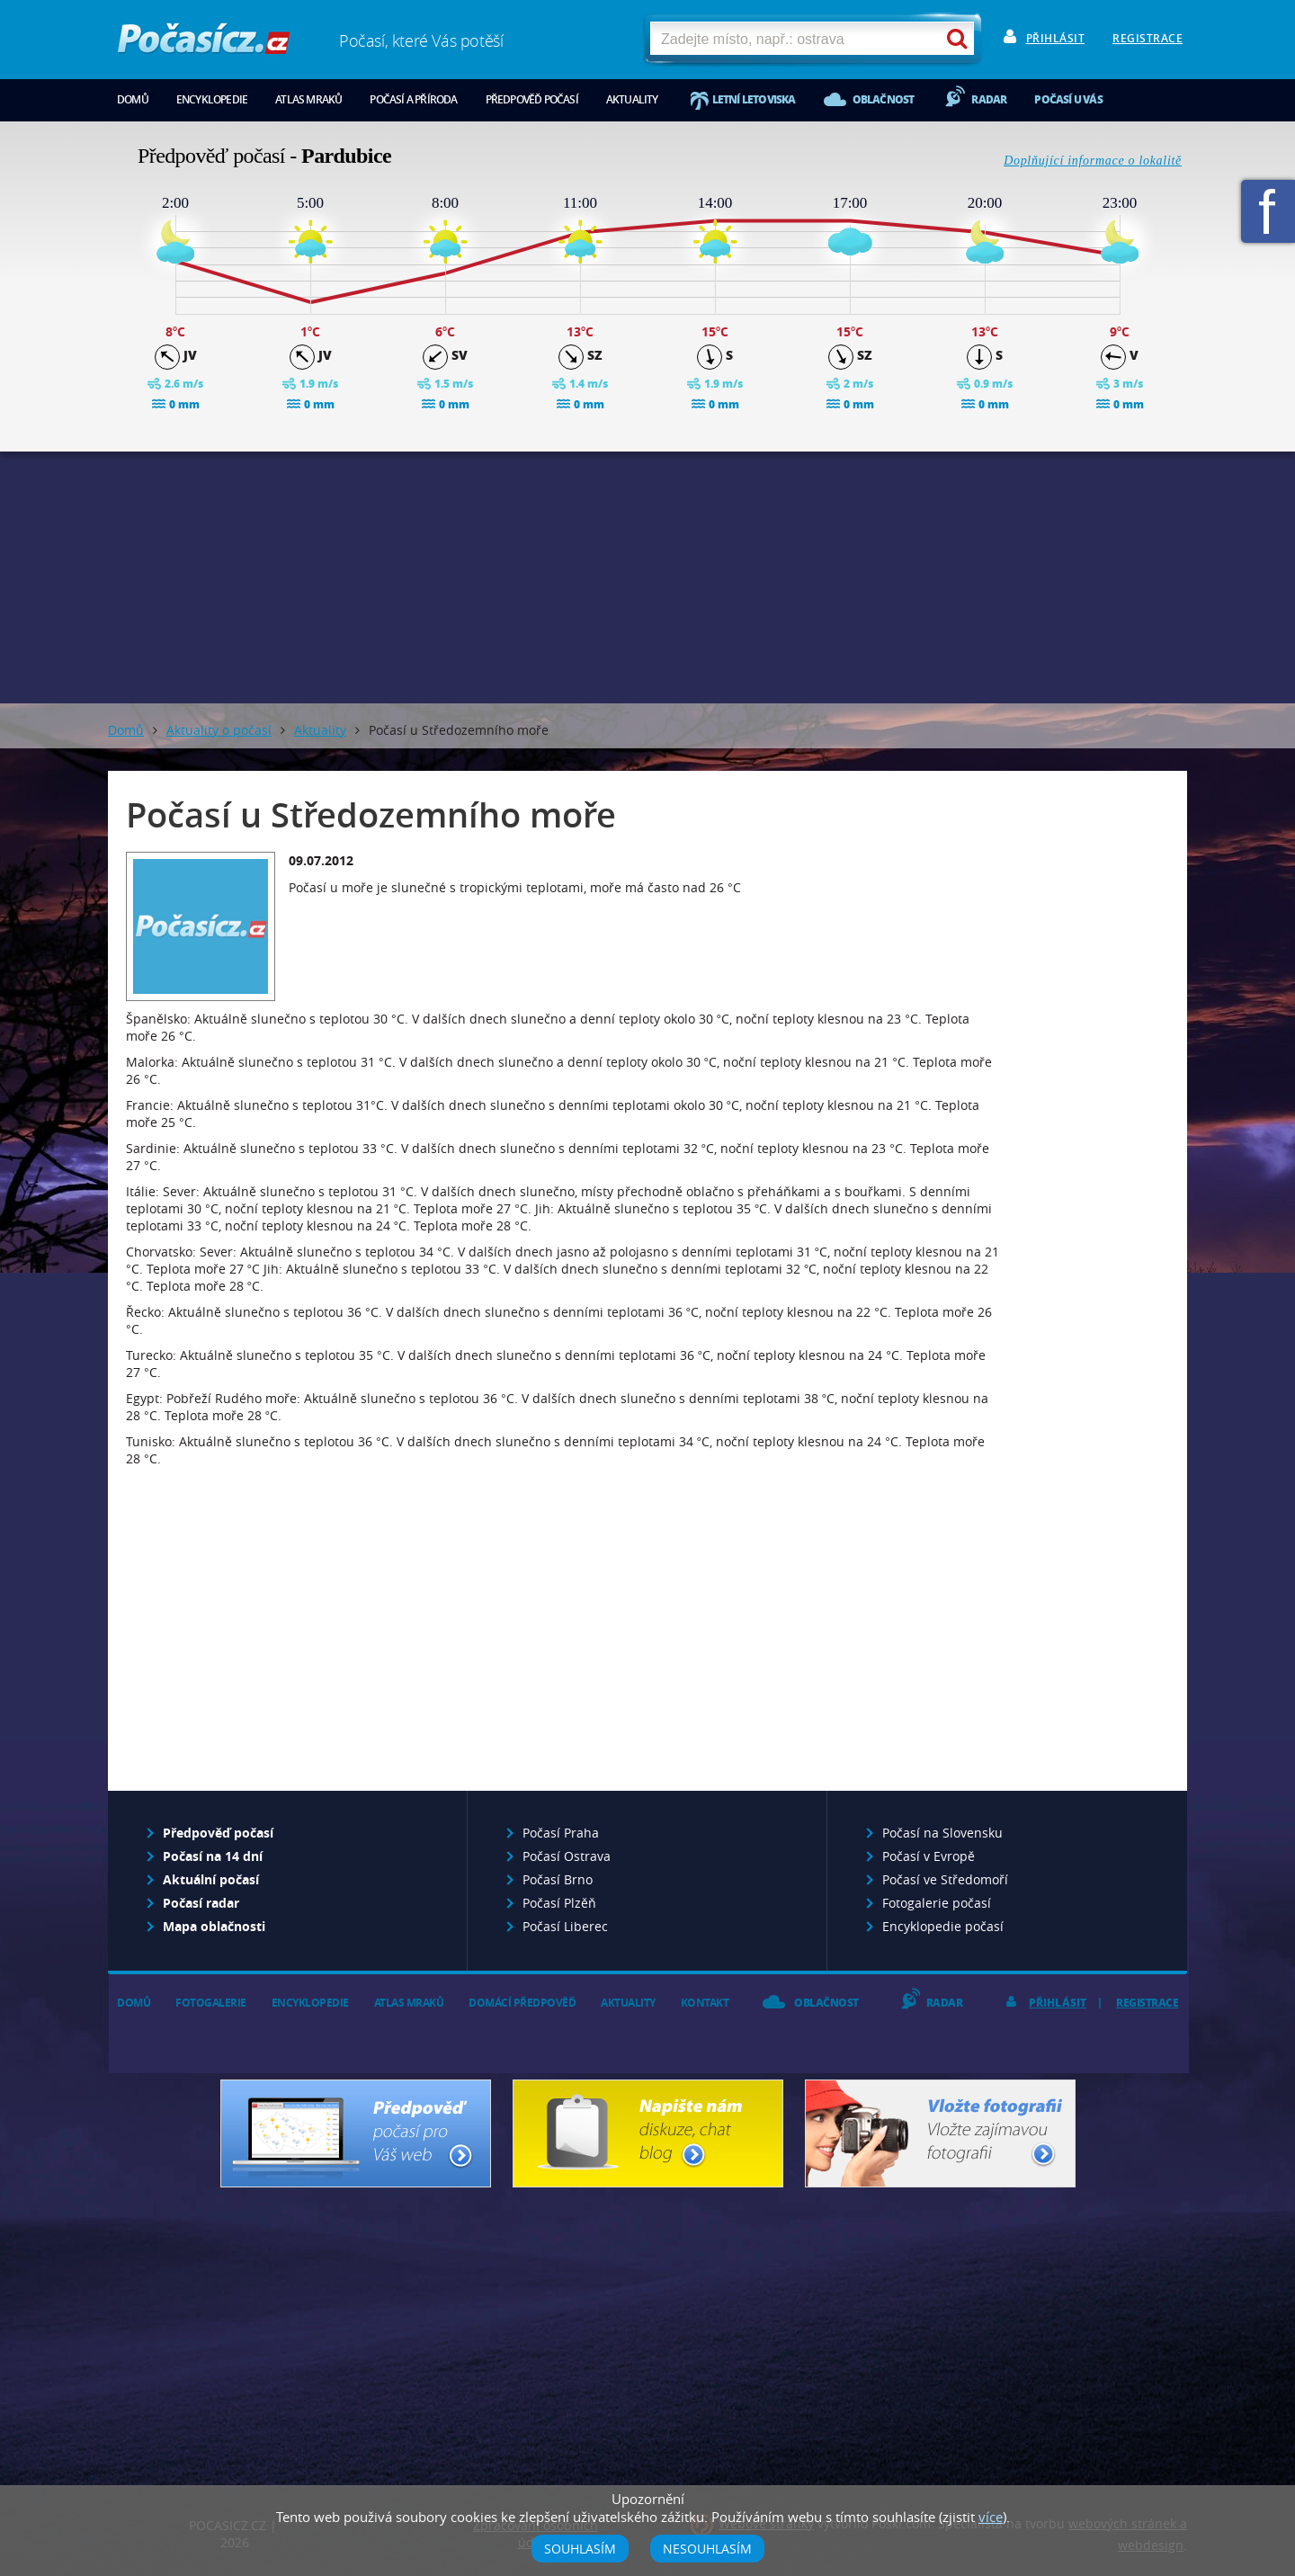 The image size is (1295, 2576). What do you see at coordinates (557, 1879) in the screenshot?
I see `Počasí Brno` at bounding box center [557, 1879].